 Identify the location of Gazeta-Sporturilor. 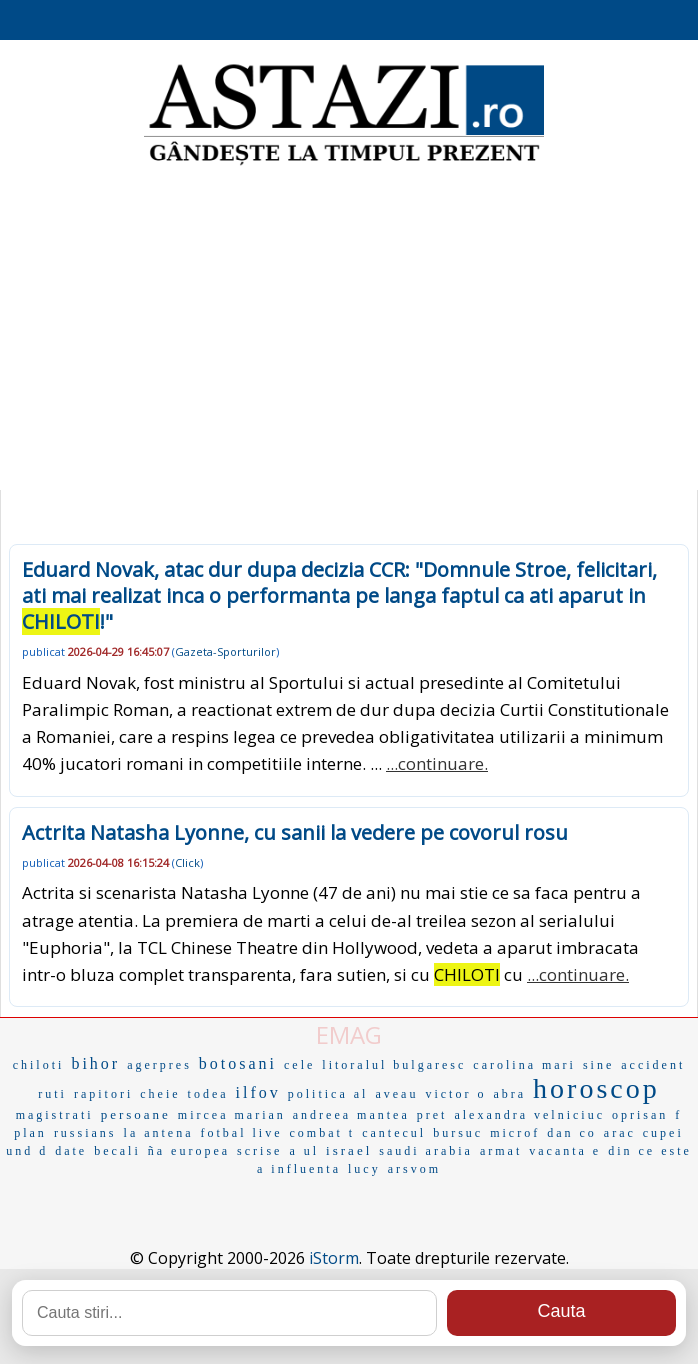
(225, 651).